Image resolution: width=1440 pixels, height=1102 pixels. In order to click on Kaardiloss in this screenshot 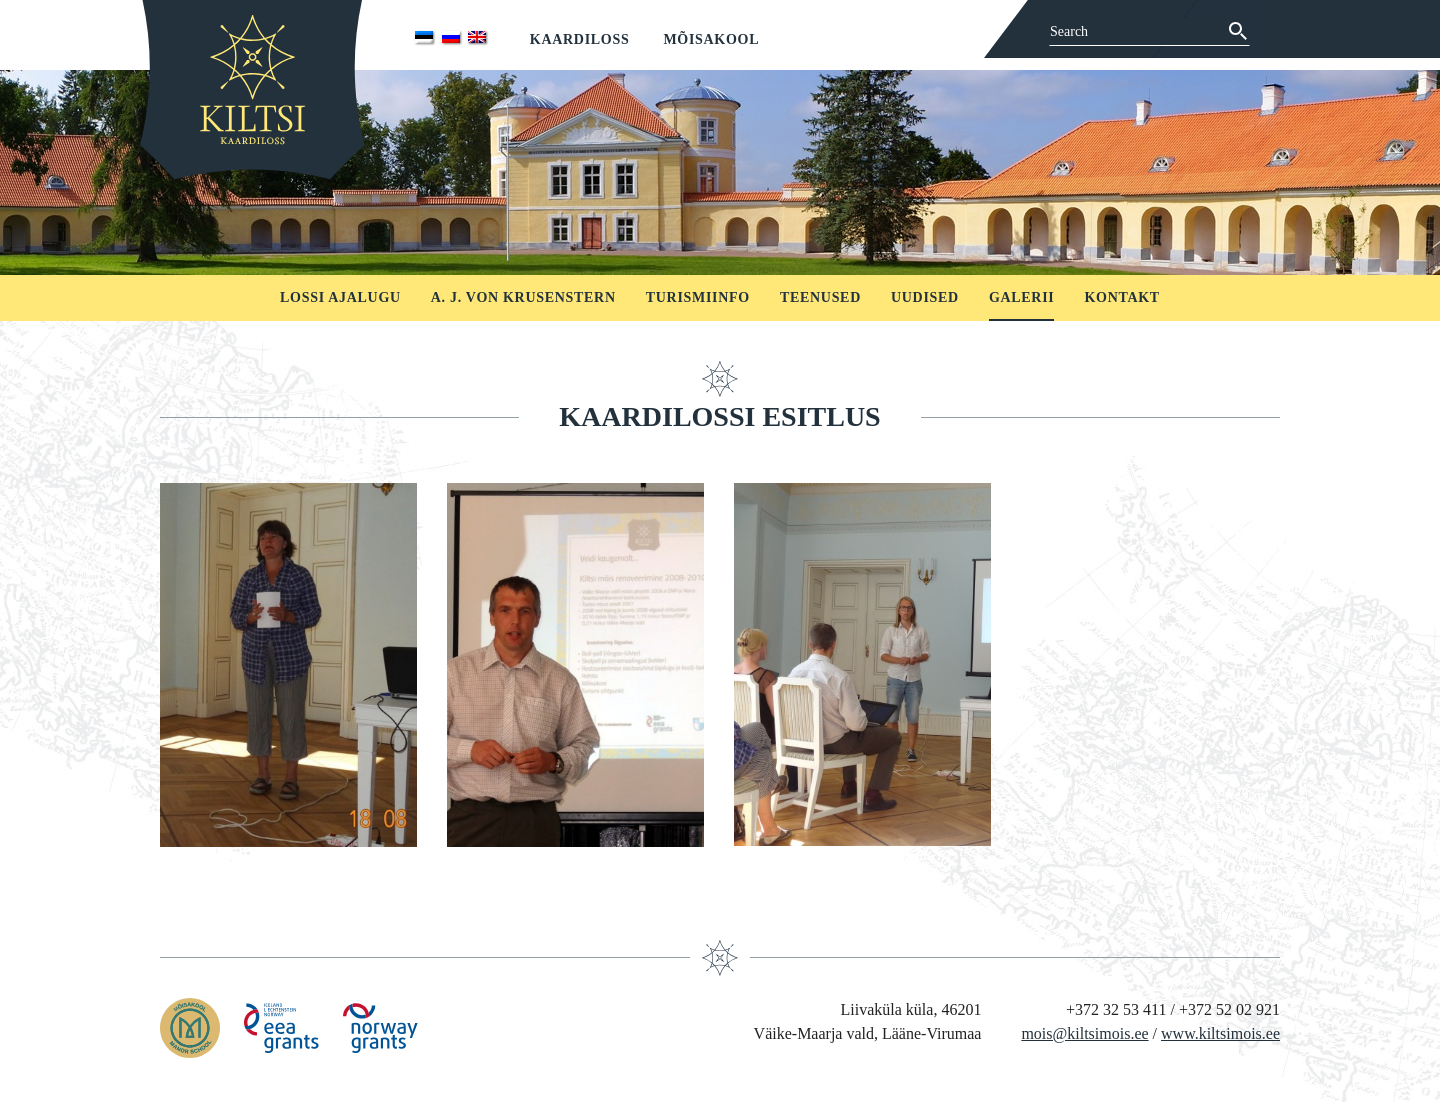, I will do `click(580, 39)`.